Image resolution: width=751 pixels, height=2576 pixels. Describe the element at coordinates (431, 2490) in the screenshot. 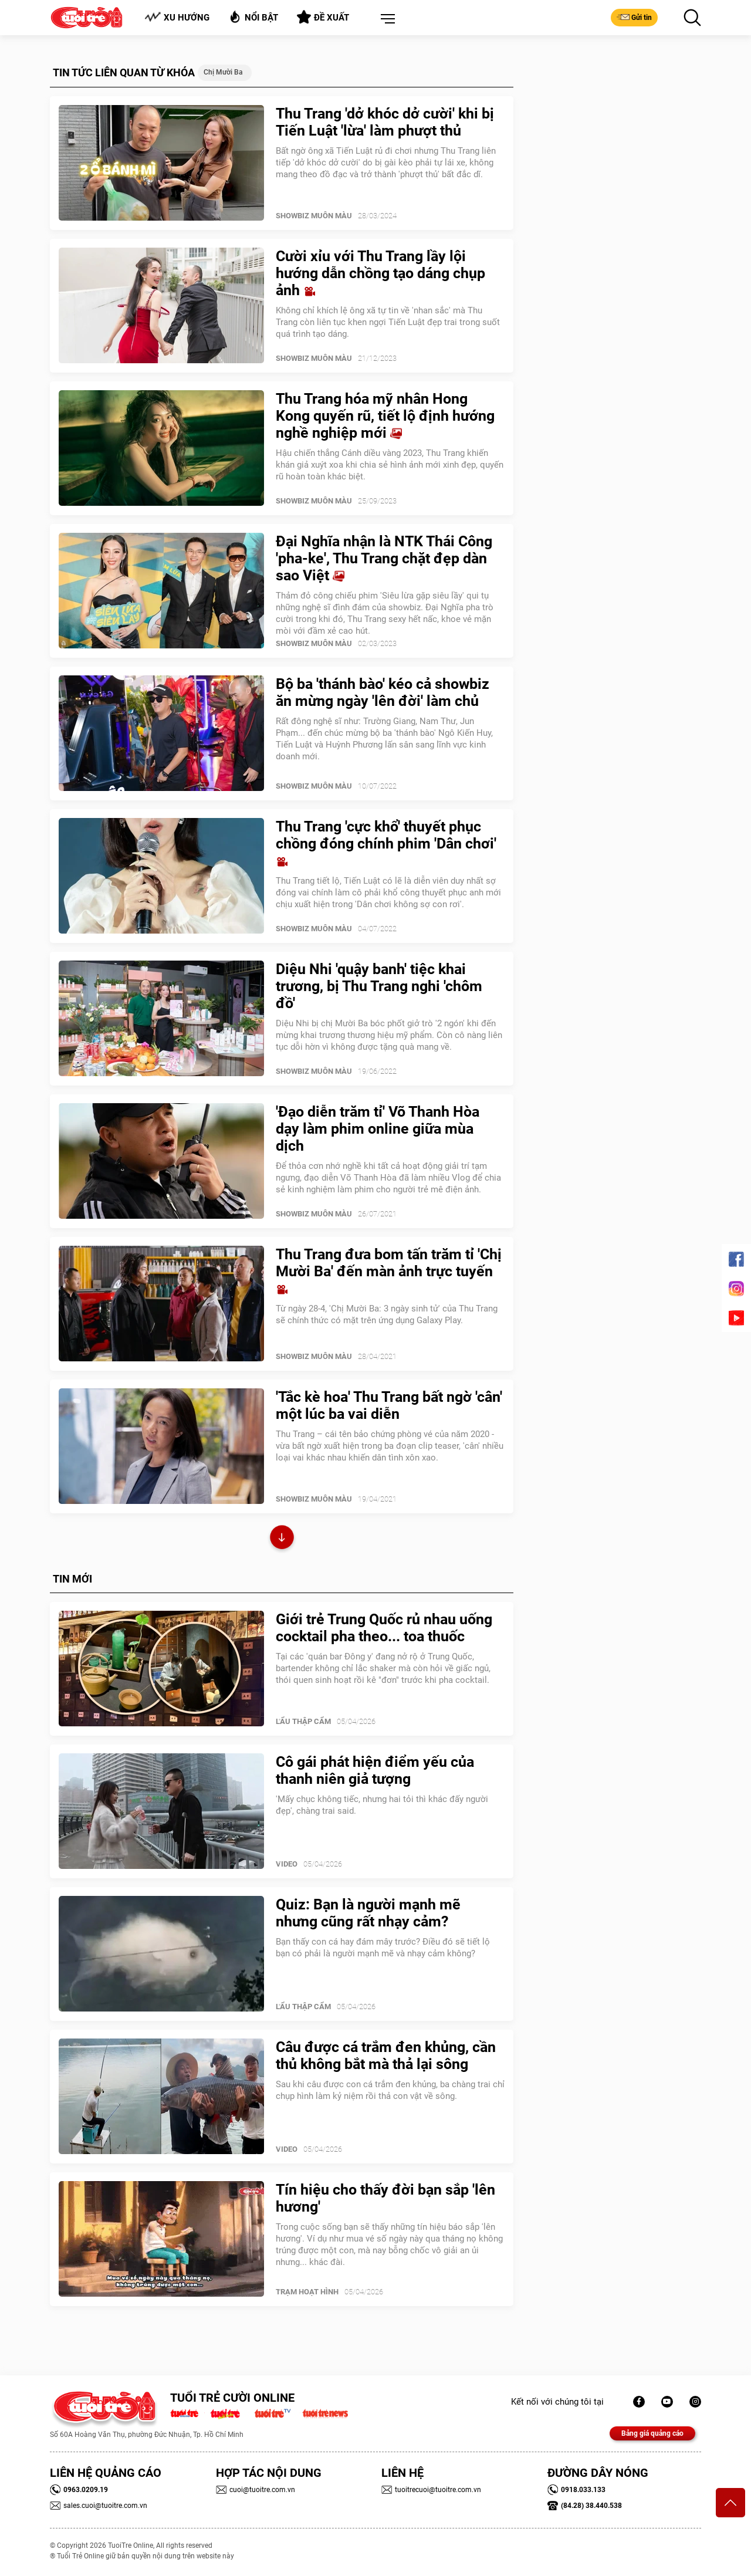

I see `tuoitrecuoi@tuoitre.com.vn` at that location.